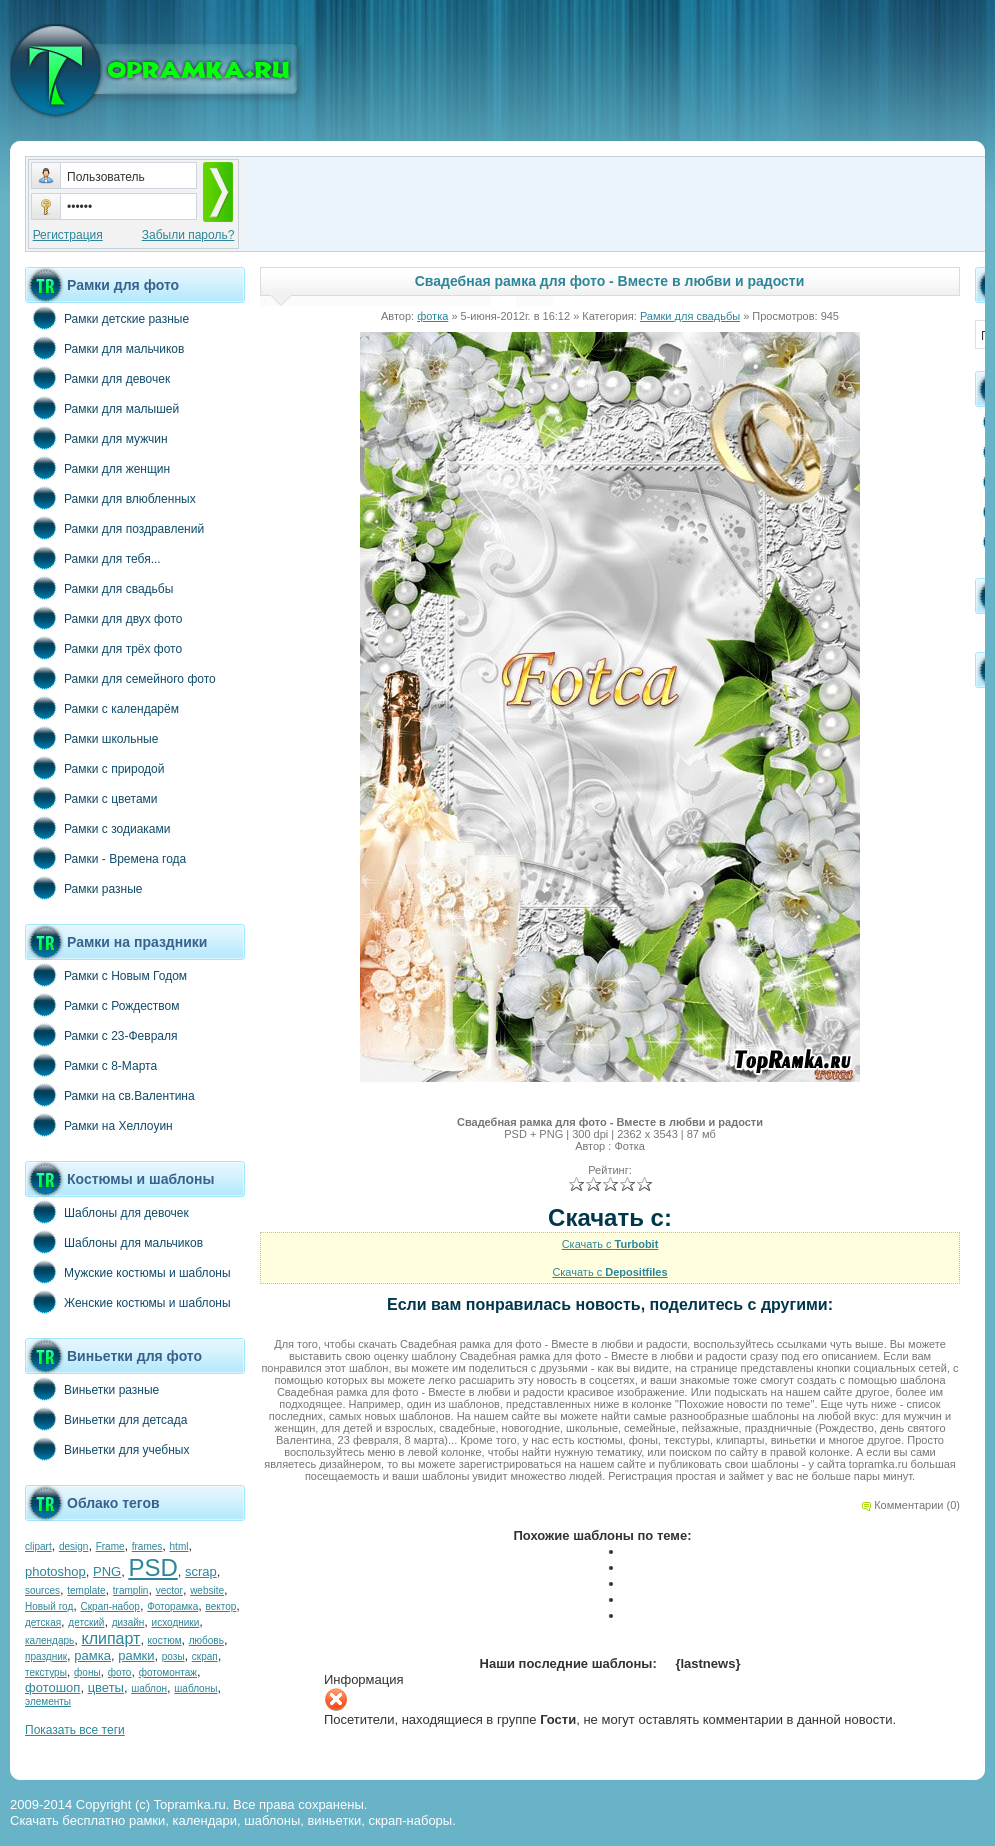 The image size is (995, 1846). What do you see at coordinates (188, 235) in the screenshot?
I see `Забыли пароль?` at bounding box center [188, 235].